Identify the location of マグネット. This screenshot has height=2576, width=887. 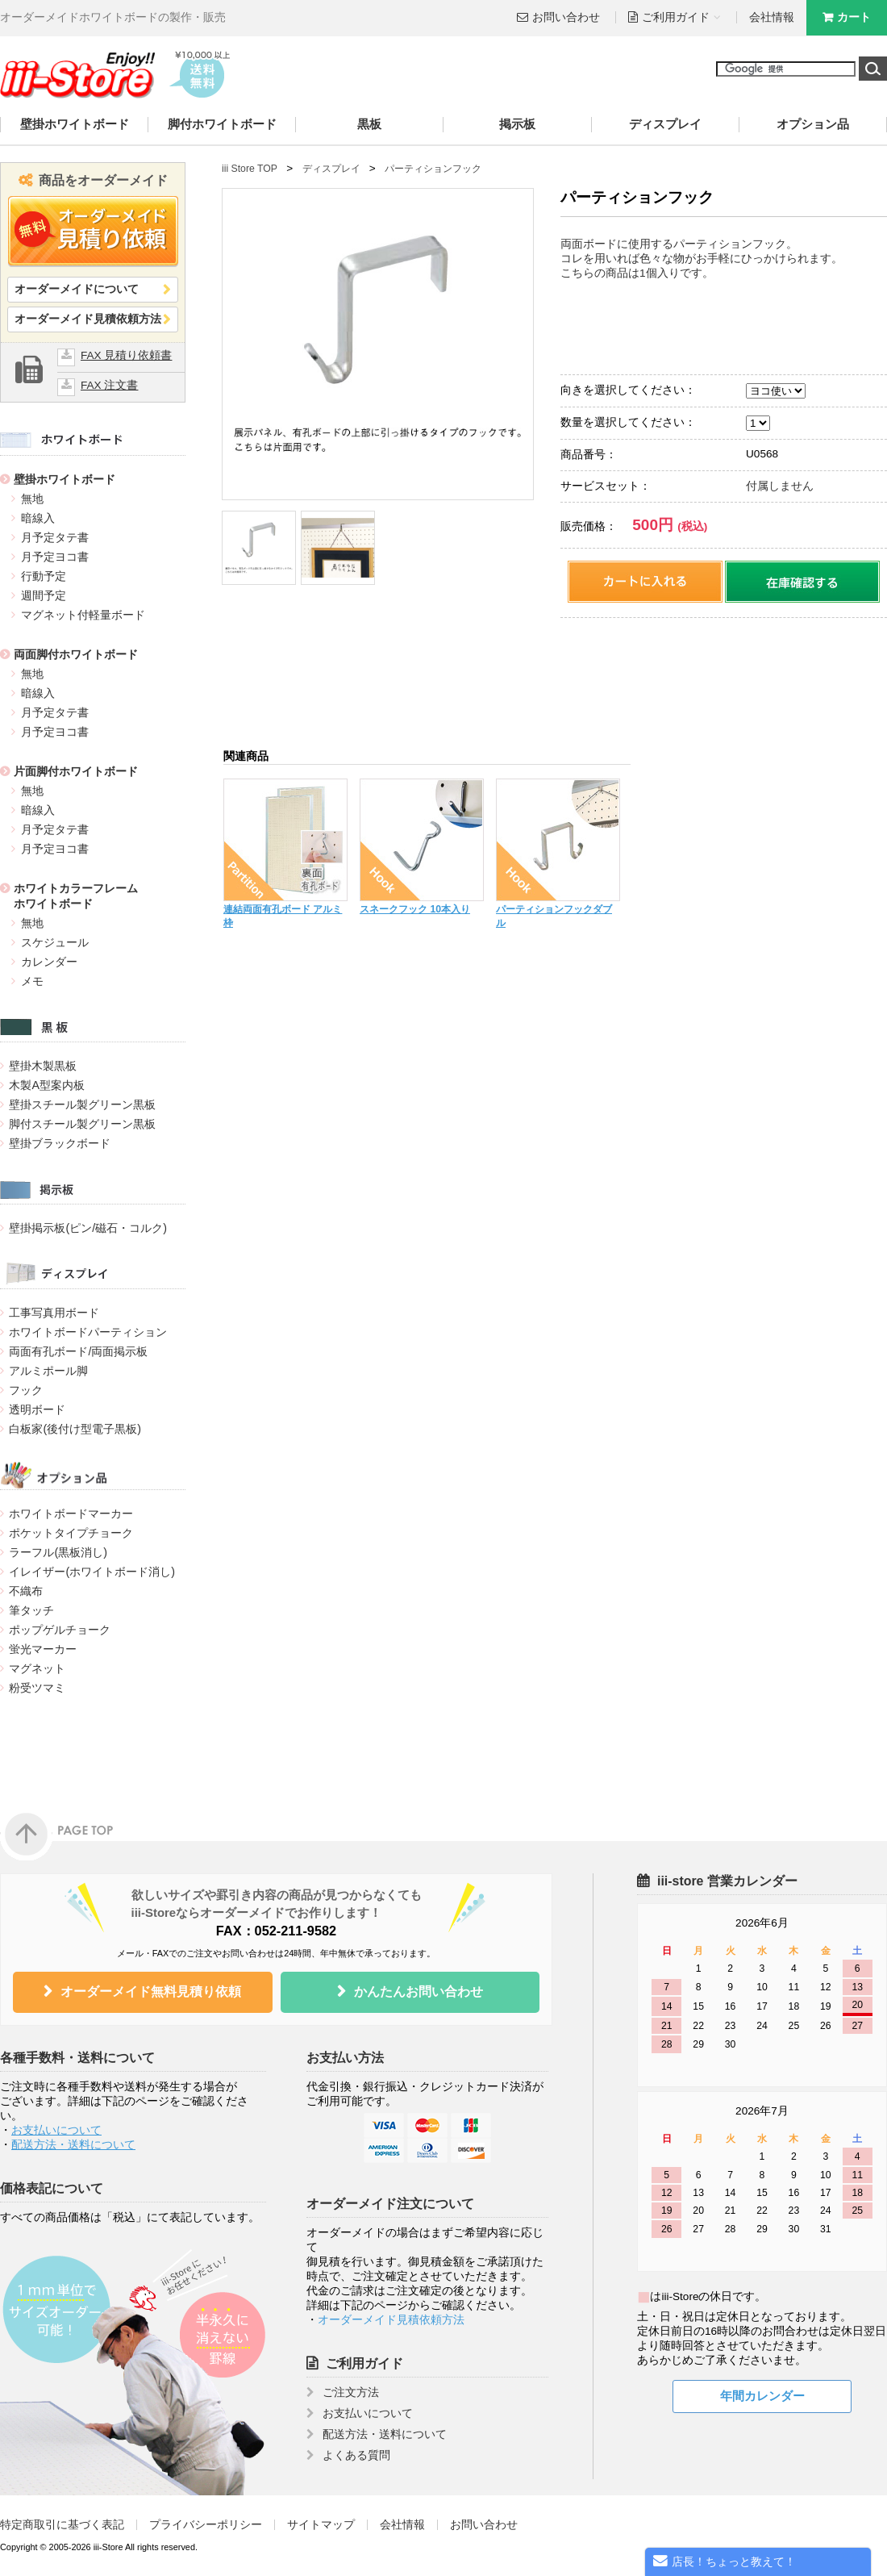
(37, 1668).